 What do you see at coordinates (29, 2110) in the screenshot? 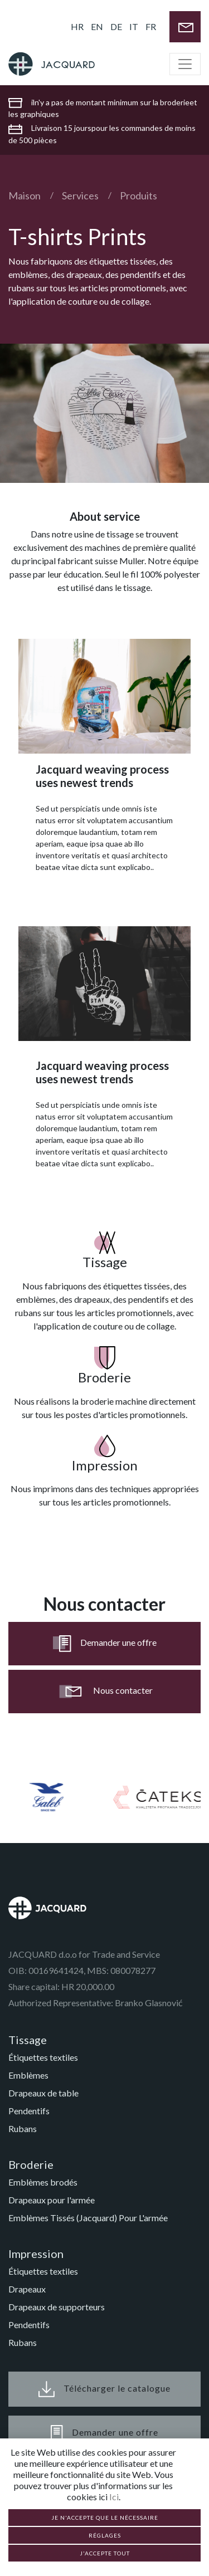
I see `Pendentifs` at bounding box center [29, 2110].